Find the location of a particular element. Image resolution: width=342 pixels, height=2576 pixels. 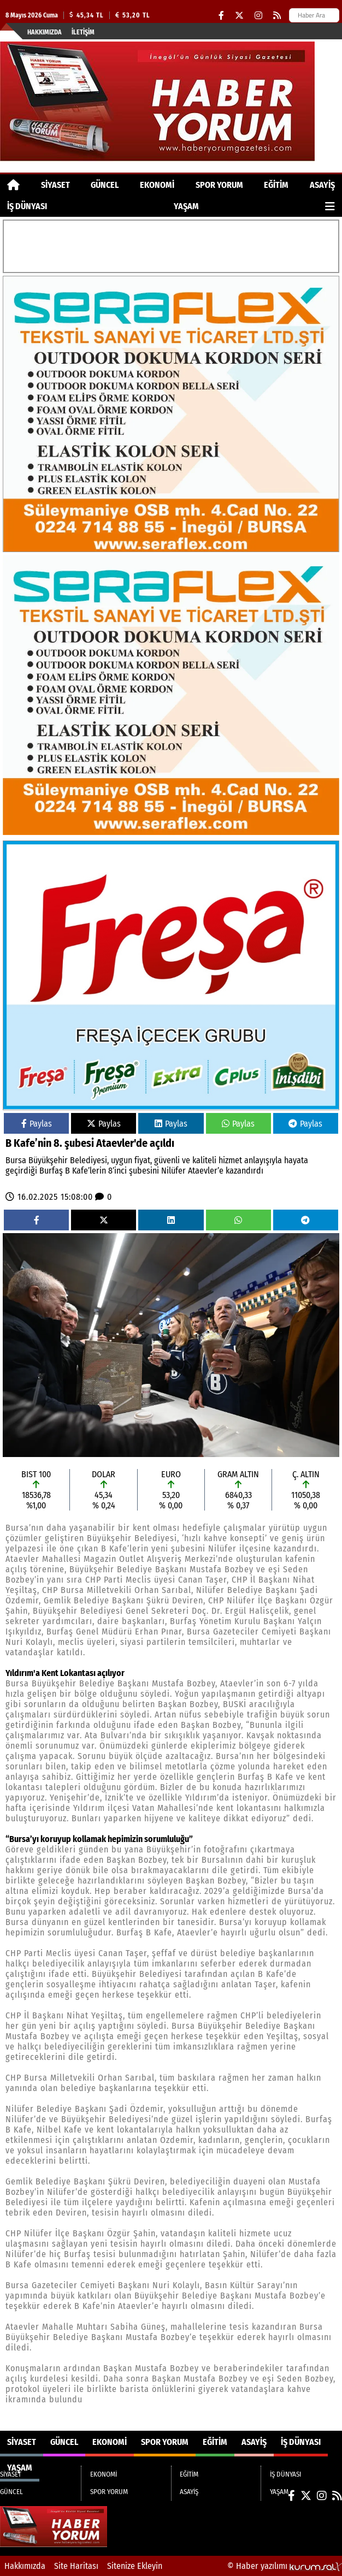

GÜNCEL is located at coordinates (105, 185).